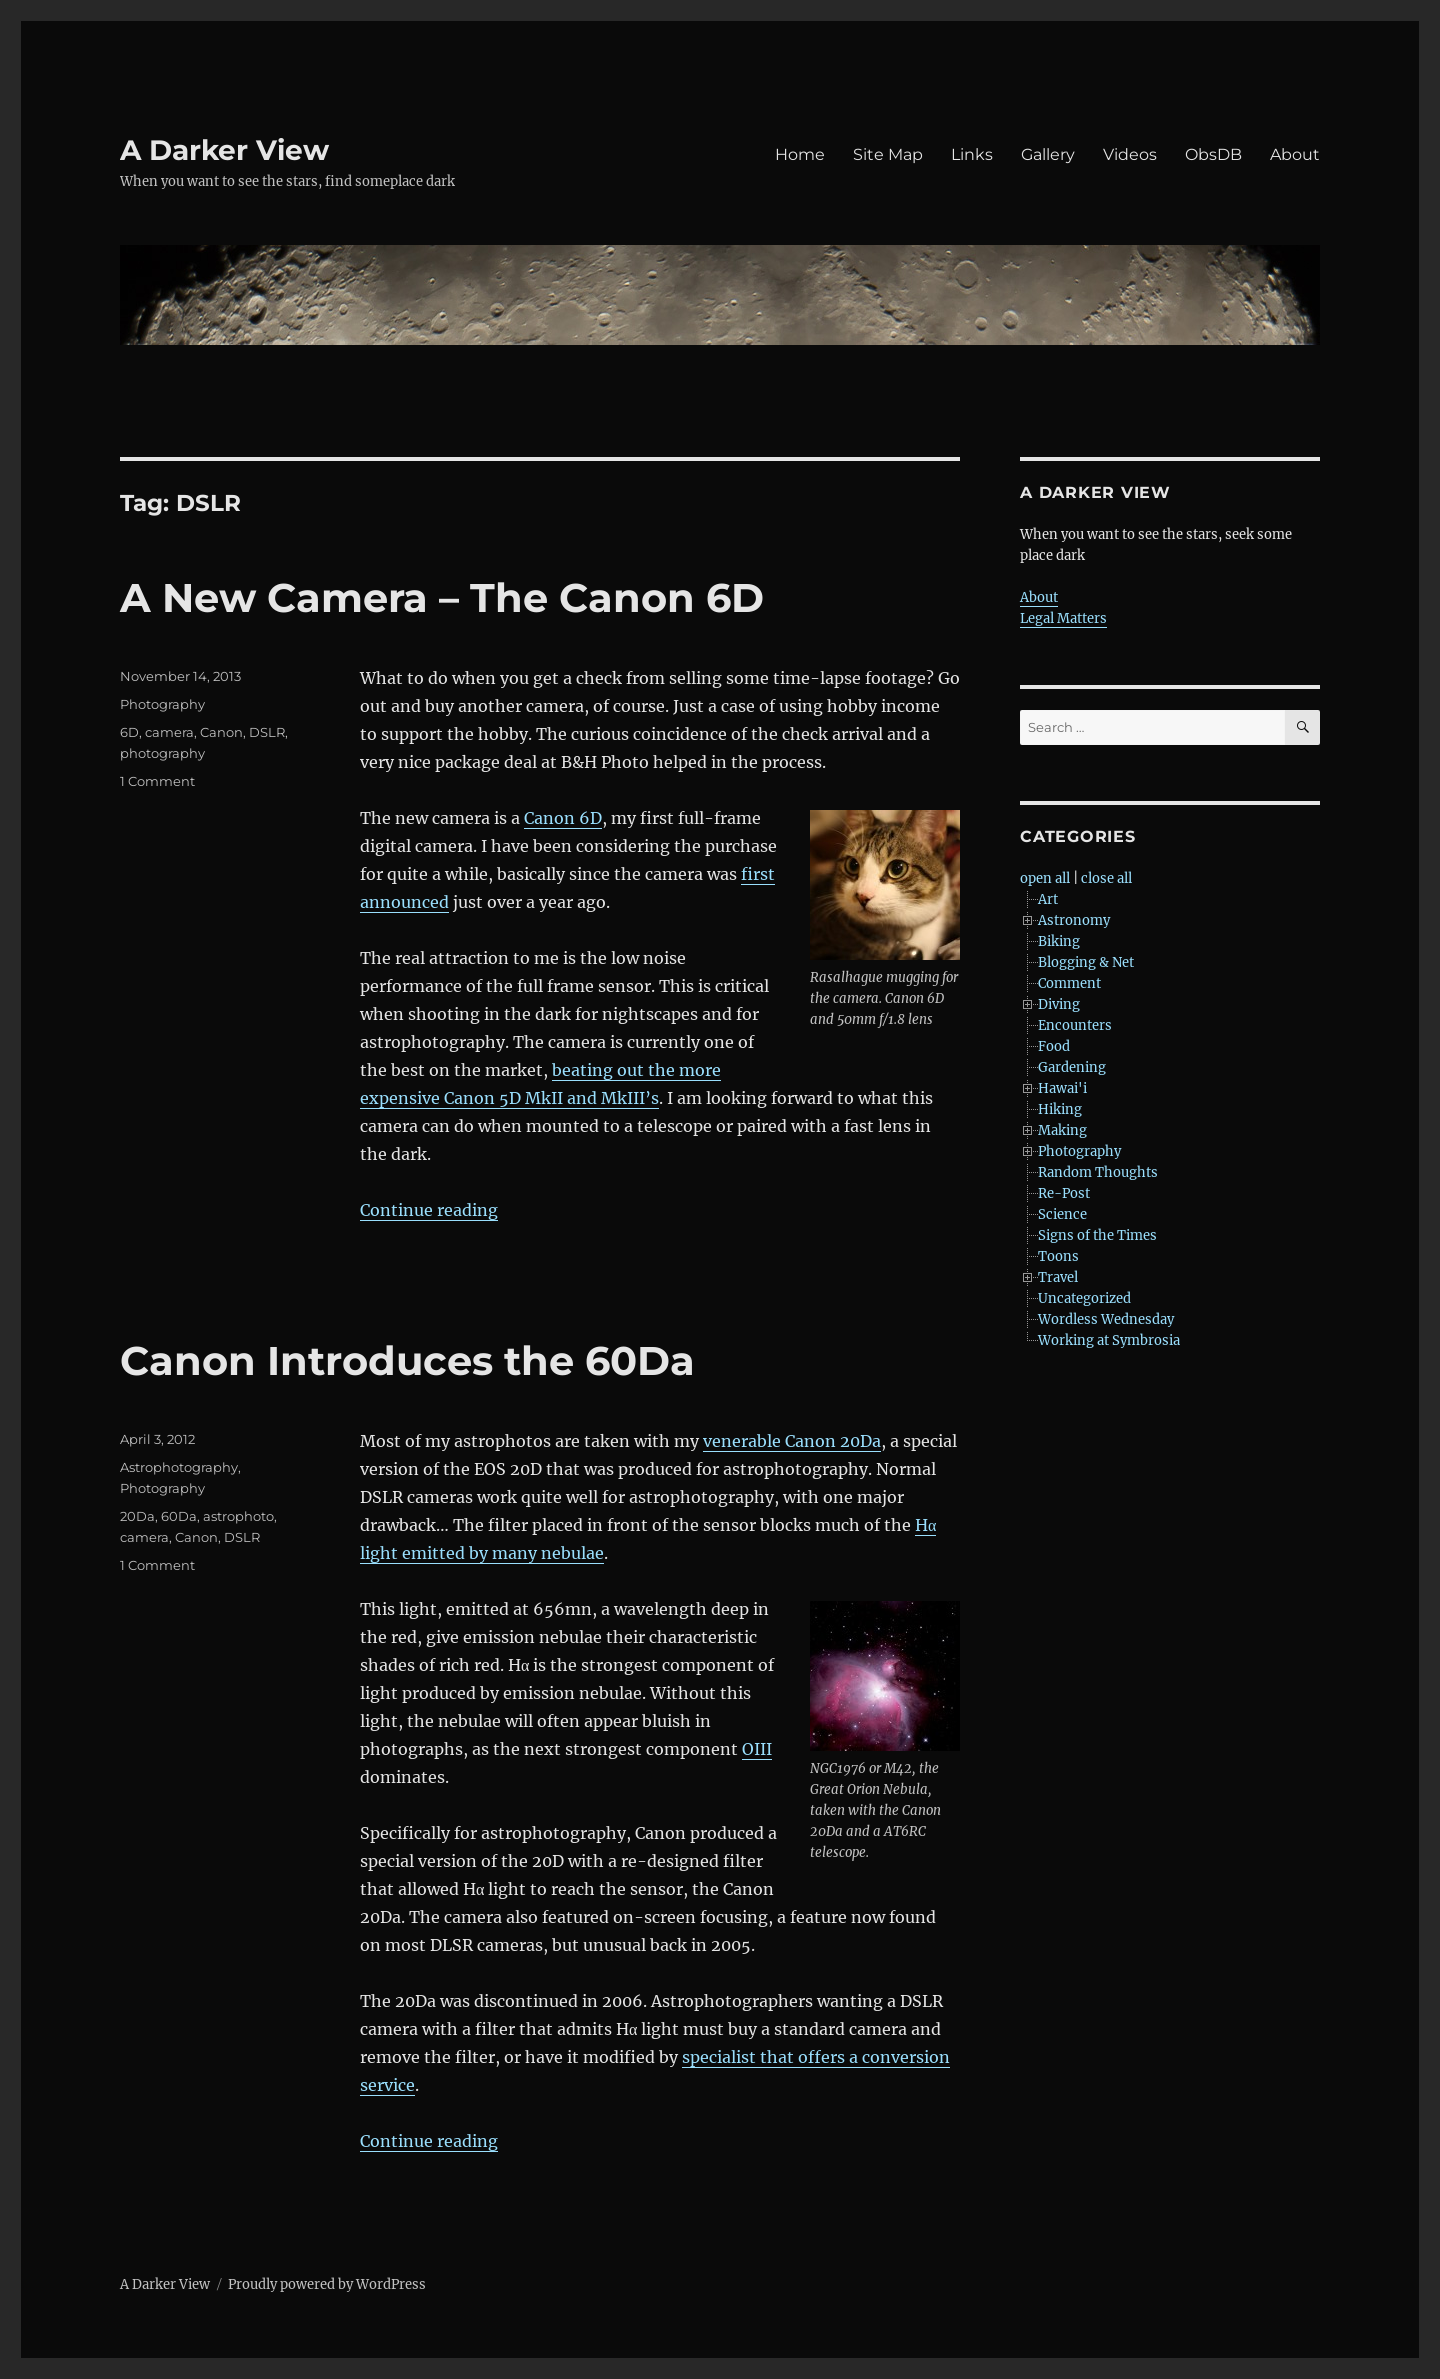  Describe the element at coordinates (179, 1467) in the screenshot. I see `Astrophotography` at that location.